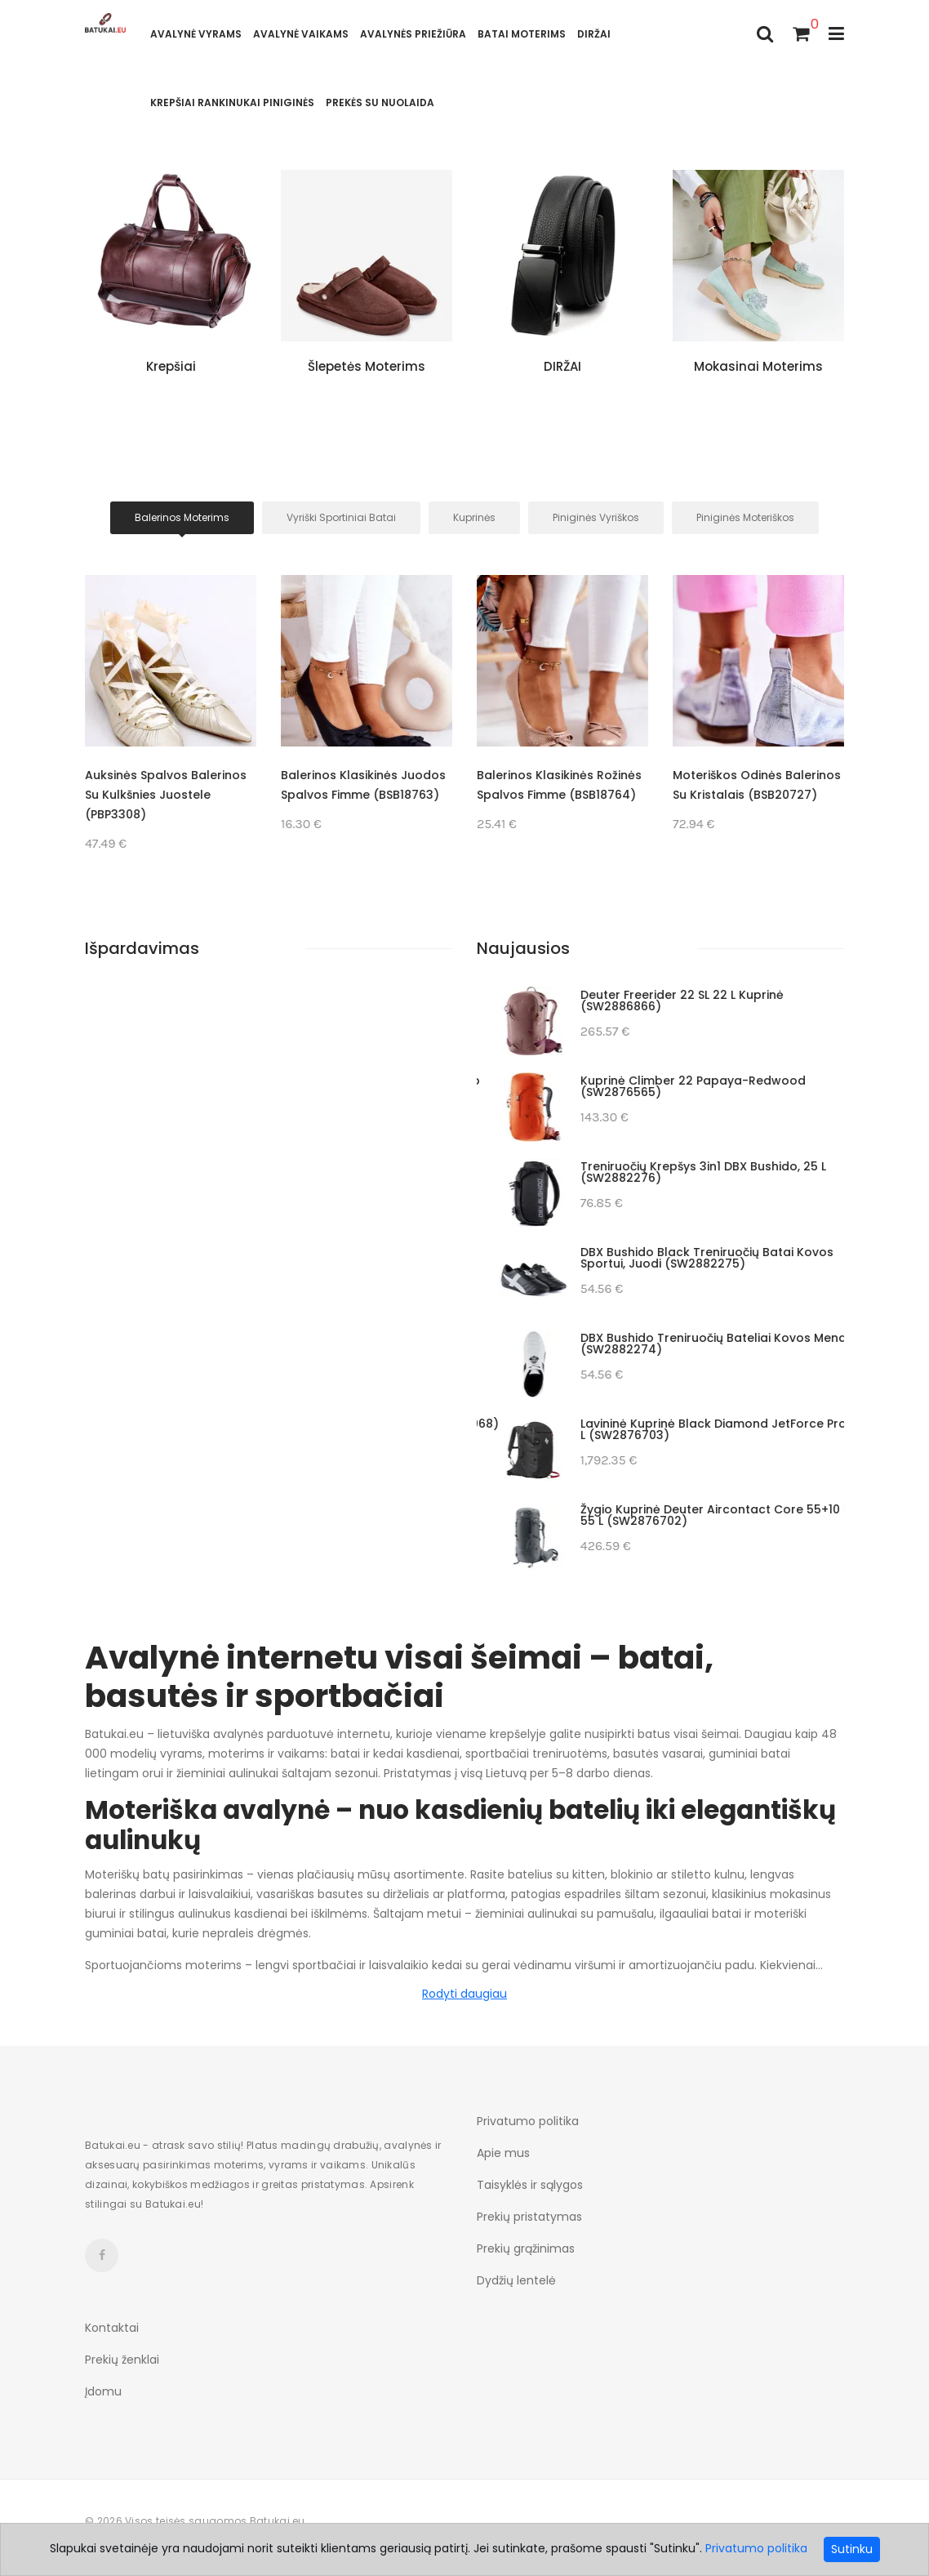  I want to click on Apie mus, so click(503, 2153).